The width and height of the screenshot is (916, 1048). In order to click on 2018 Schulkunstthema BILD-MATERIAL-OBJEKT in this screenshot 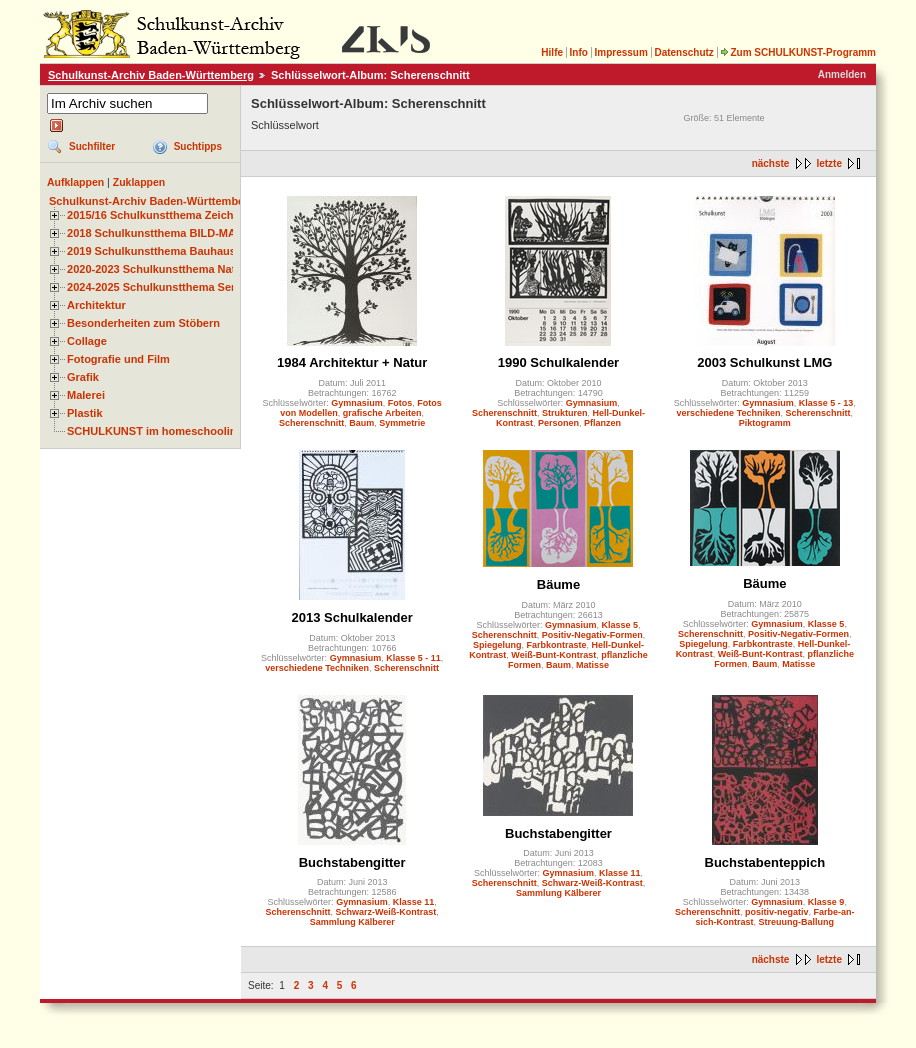, I will do `click(195, 233)`.